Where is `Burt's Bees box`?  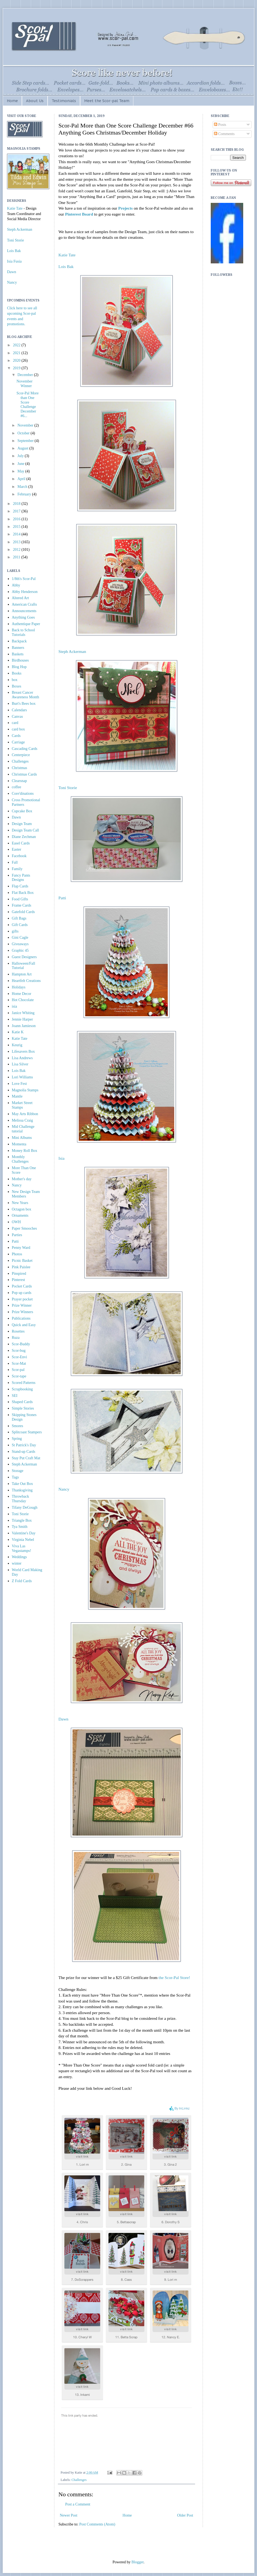 Burt's Bees box is located at coordinates (24, 704).